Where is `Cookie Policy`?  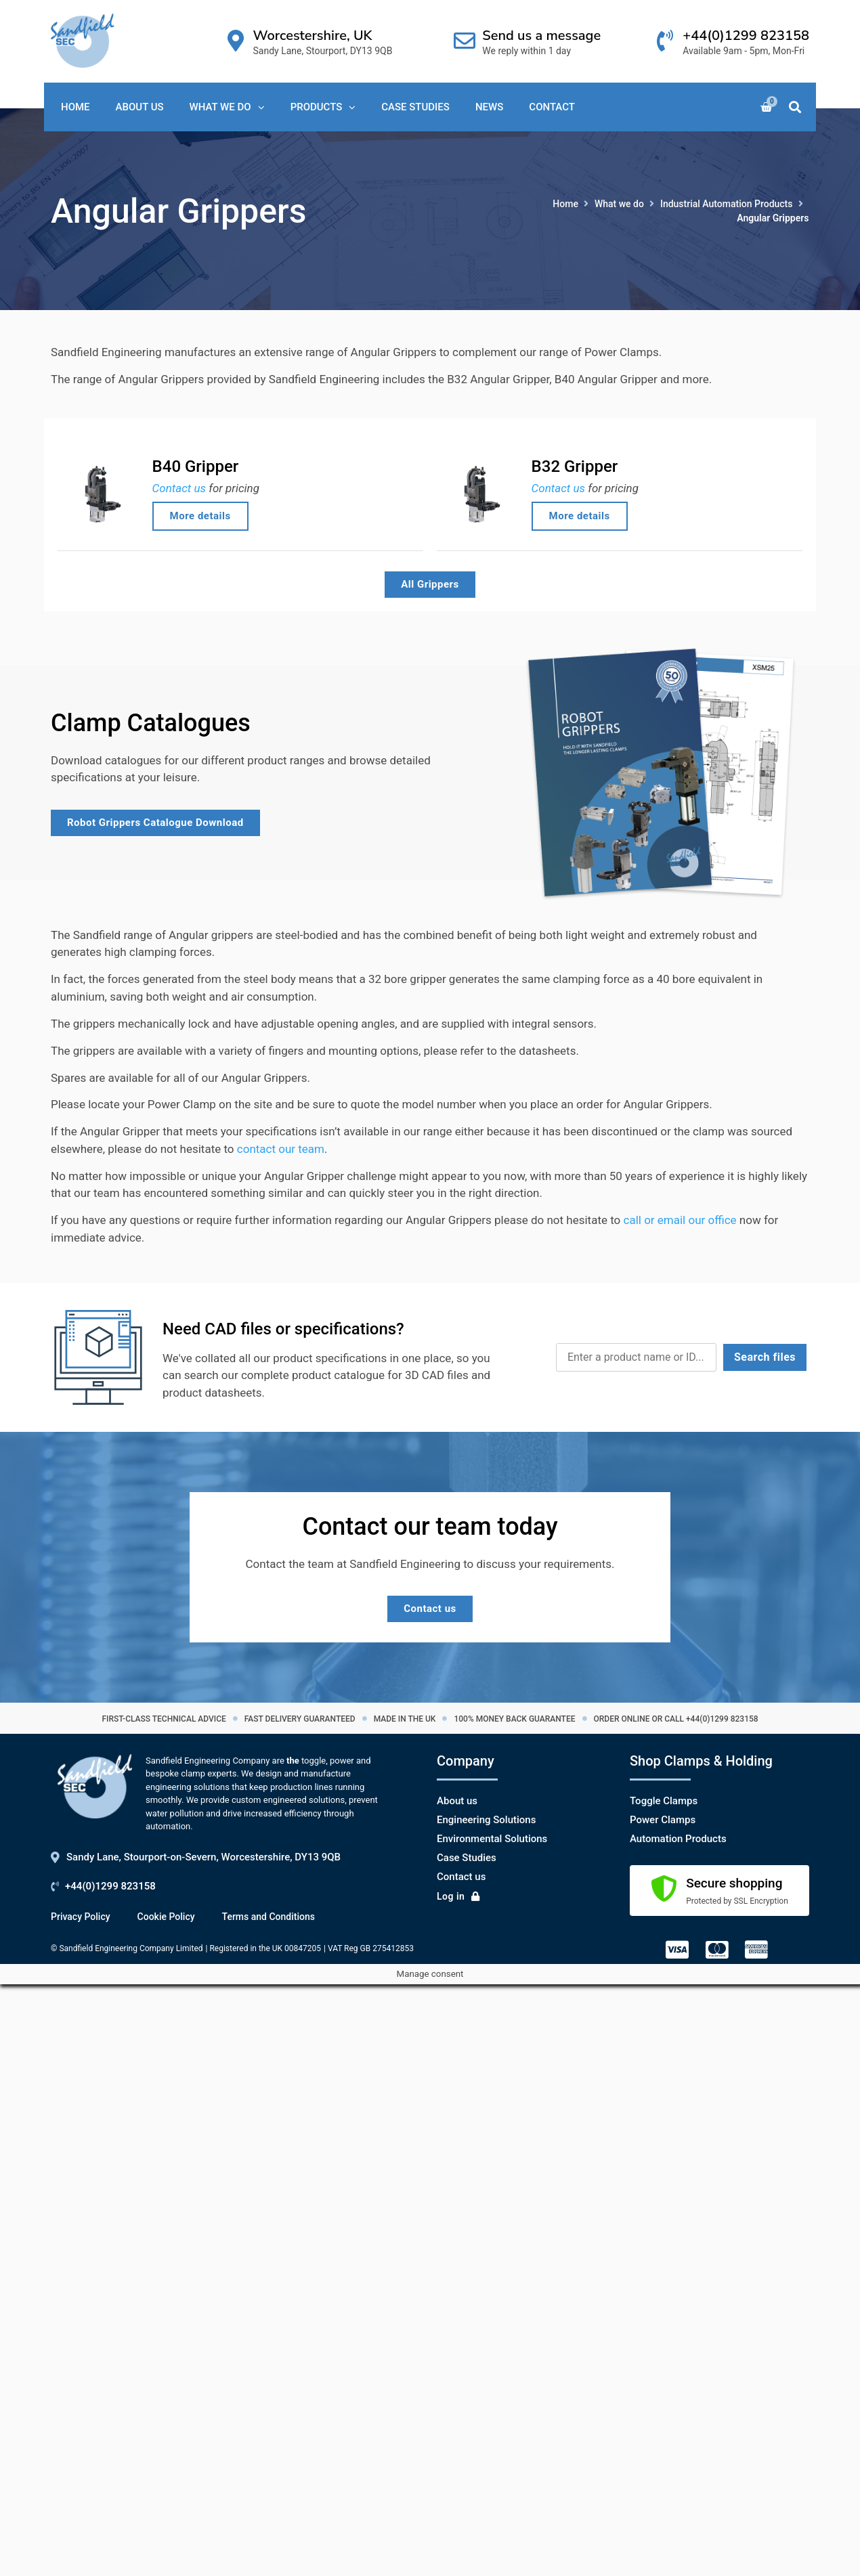
Cookie Policy is located at coordinates (166, 1916).